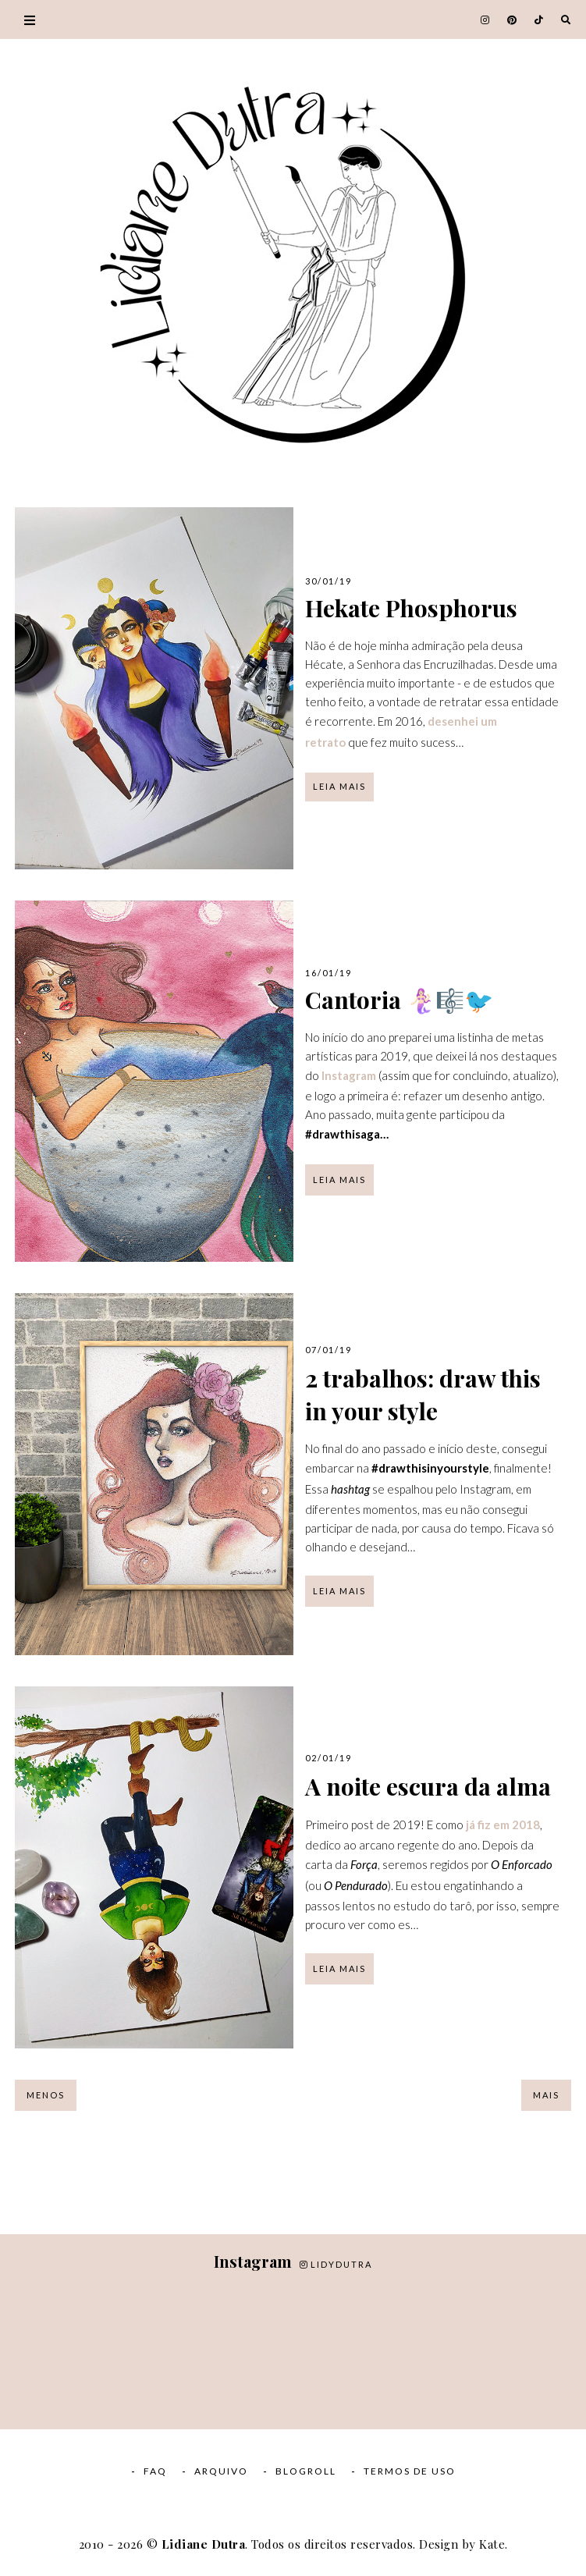 The height and width of the screenshot is (2576, 586). I want to click on FAQ, so click(155, 2471).